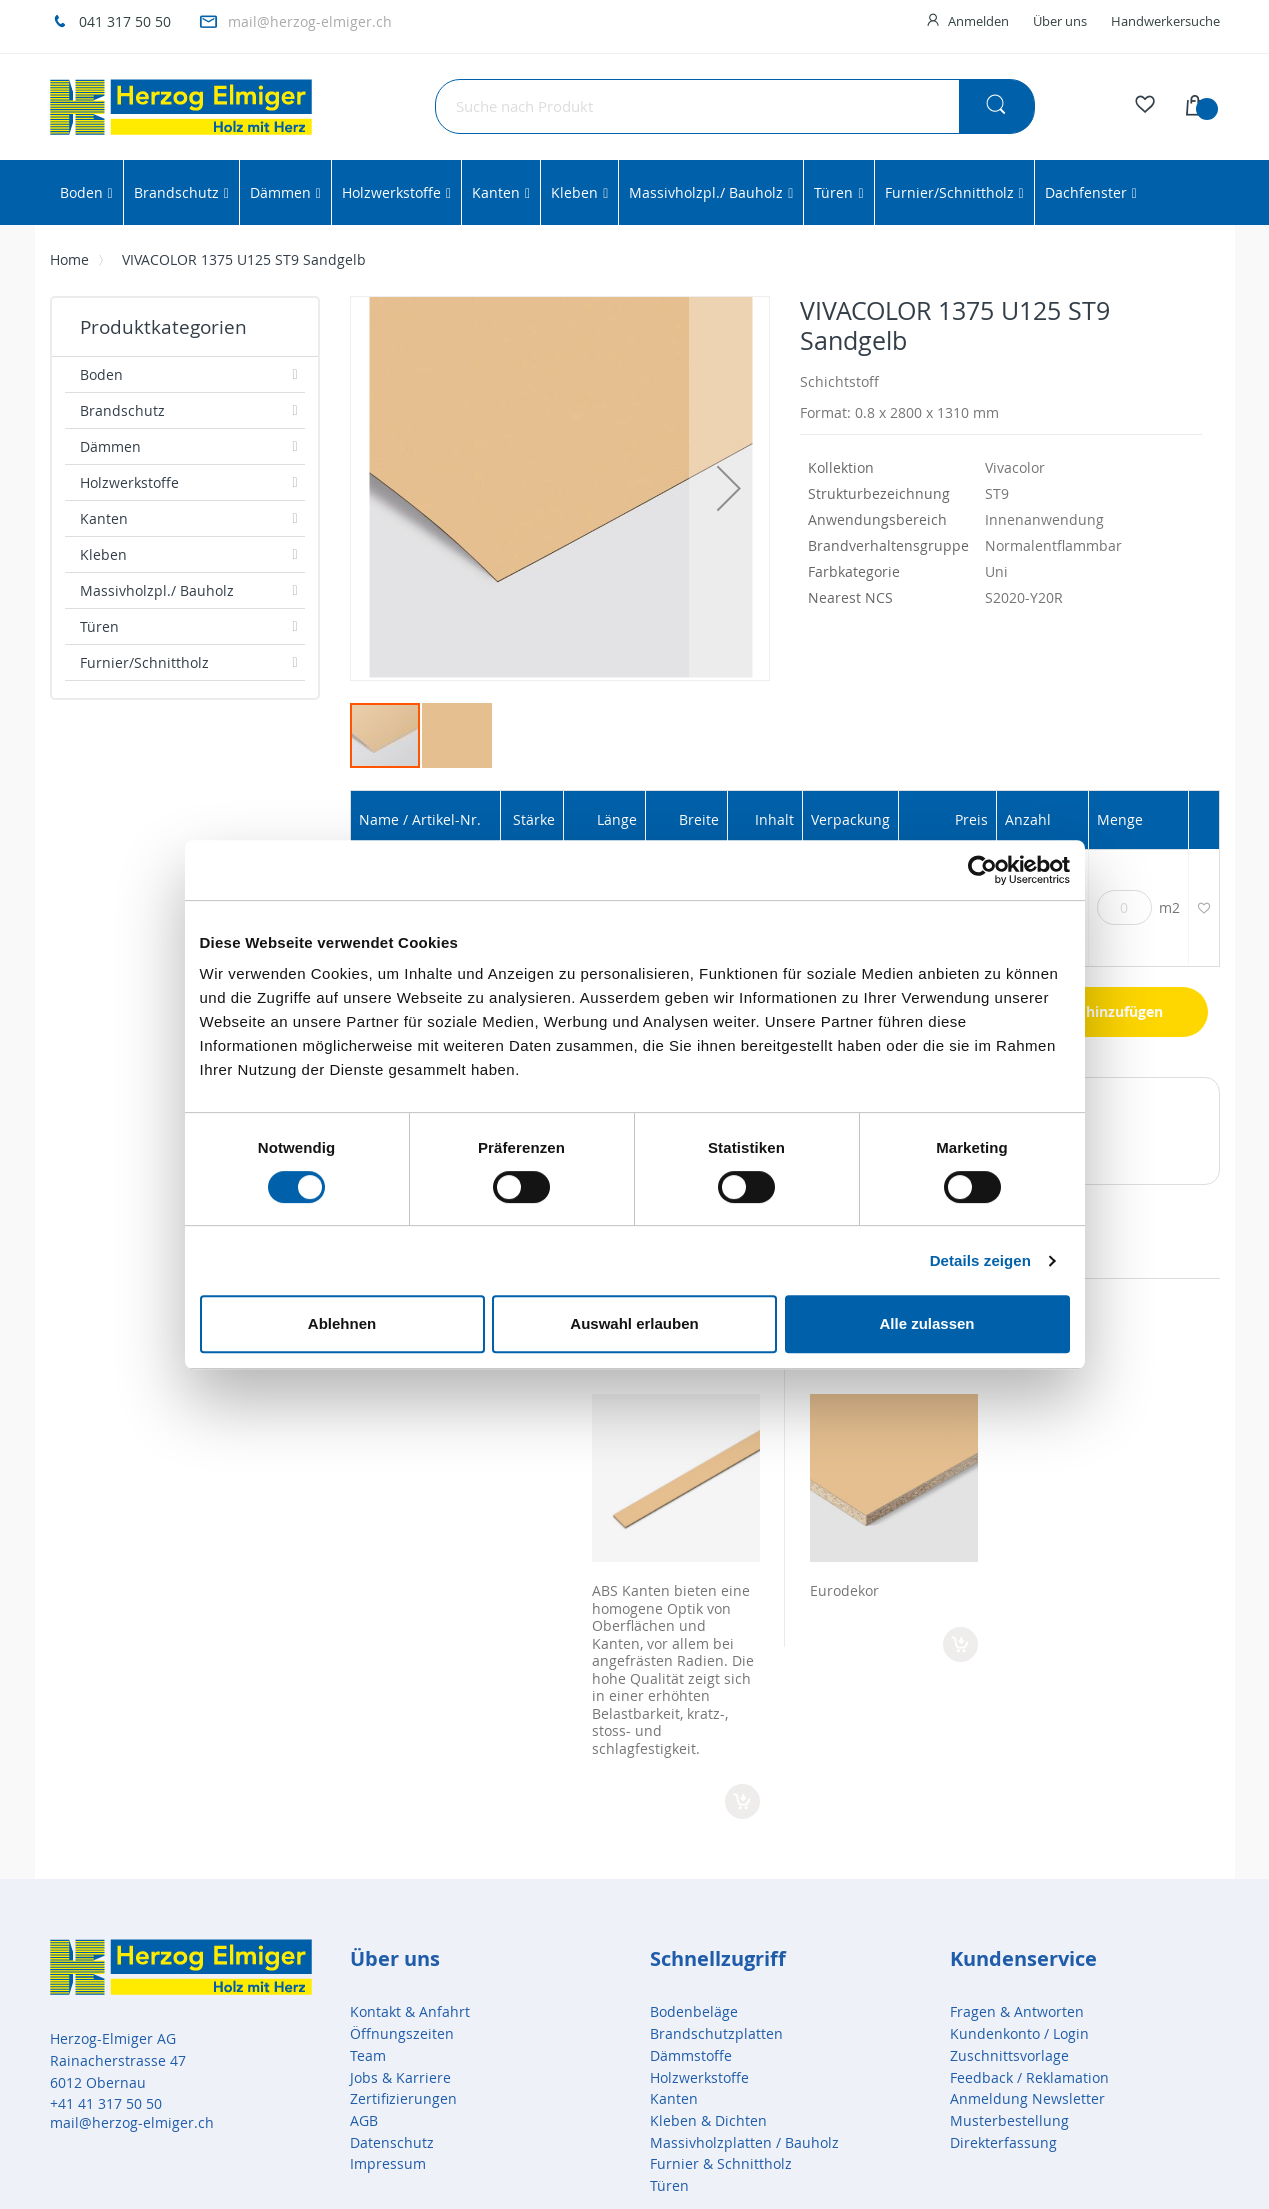  Describe the element at coordinates (388, 2163) in the screenshot. I see `Impressum` at that location.